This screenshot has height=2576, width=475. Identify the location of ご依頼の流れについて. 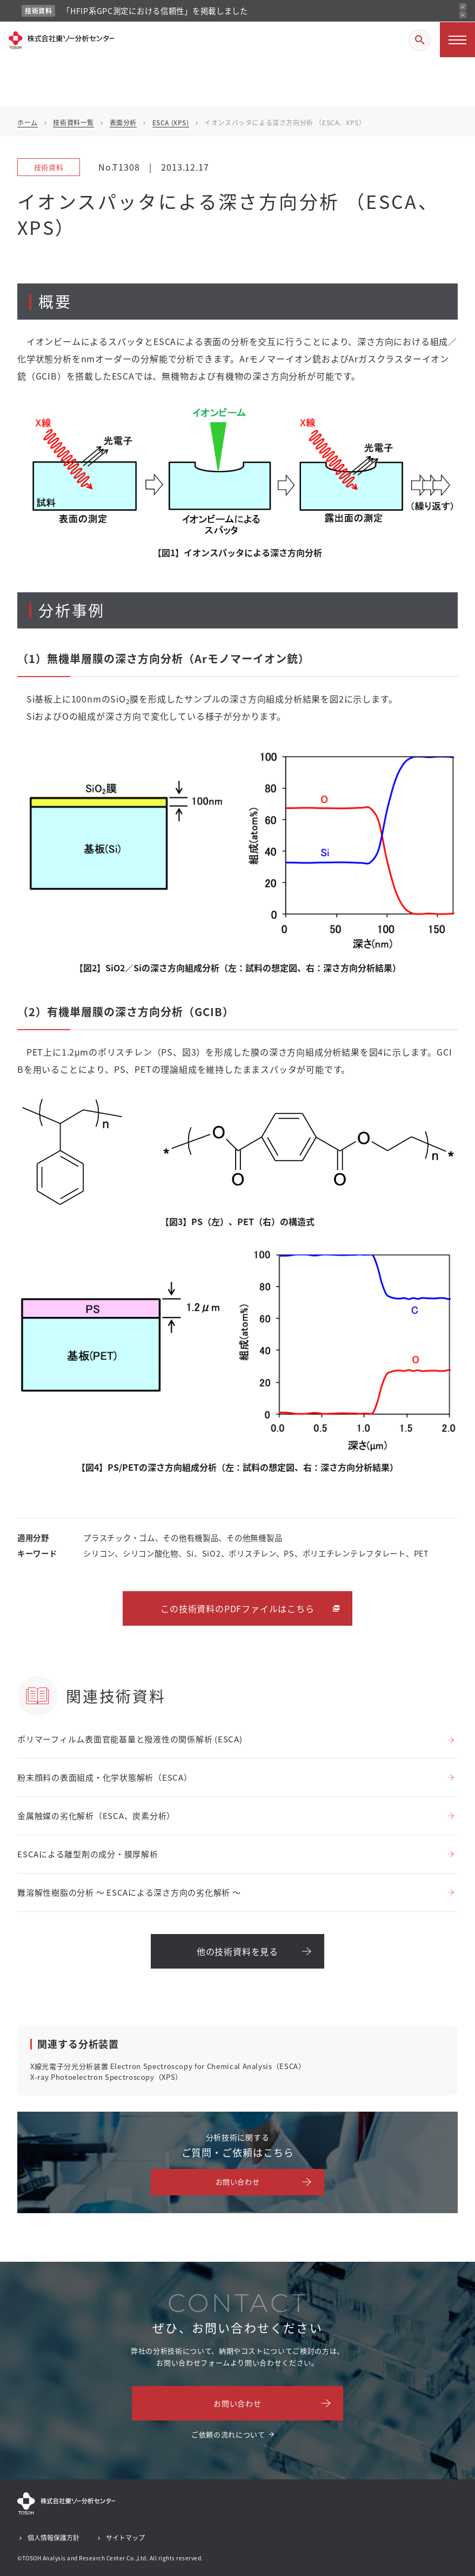
(228, 2434).